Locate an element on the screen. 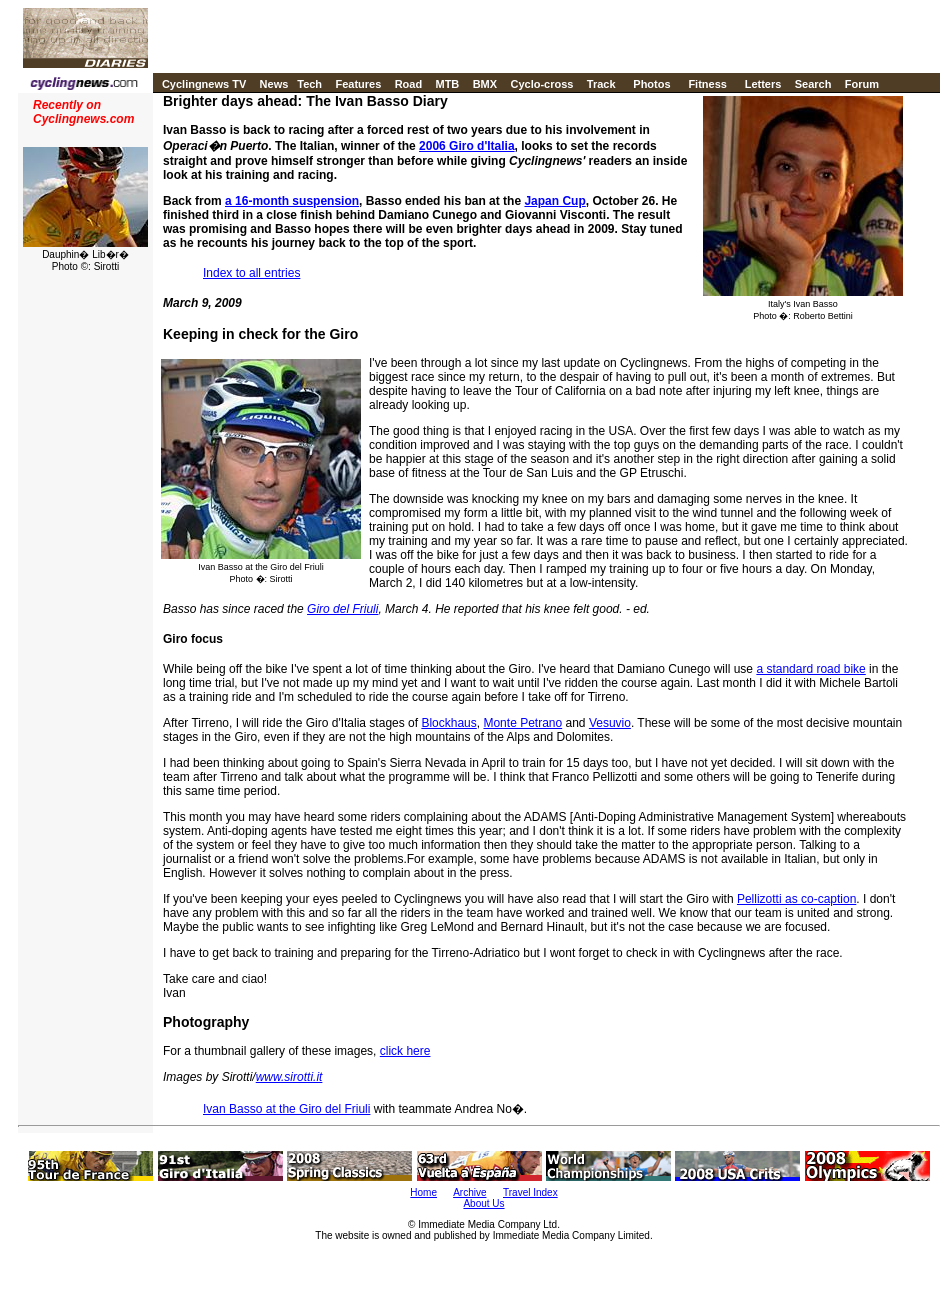 Image resolution: width=948 pixels, height=1305 pixels. Cyclo-cross is located at coordinates (541, 84).